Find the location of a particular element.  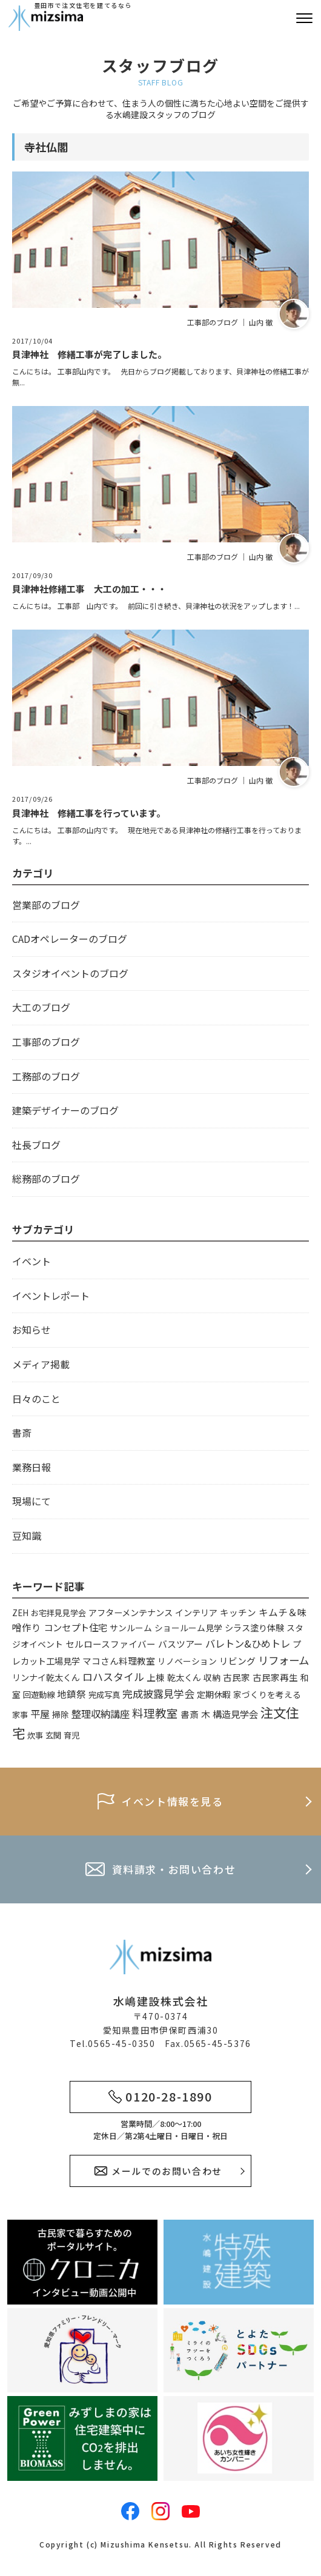

セルロースファイバー [セルロースファイバー (6個の項目)] is located at coordinates (110, 1643).